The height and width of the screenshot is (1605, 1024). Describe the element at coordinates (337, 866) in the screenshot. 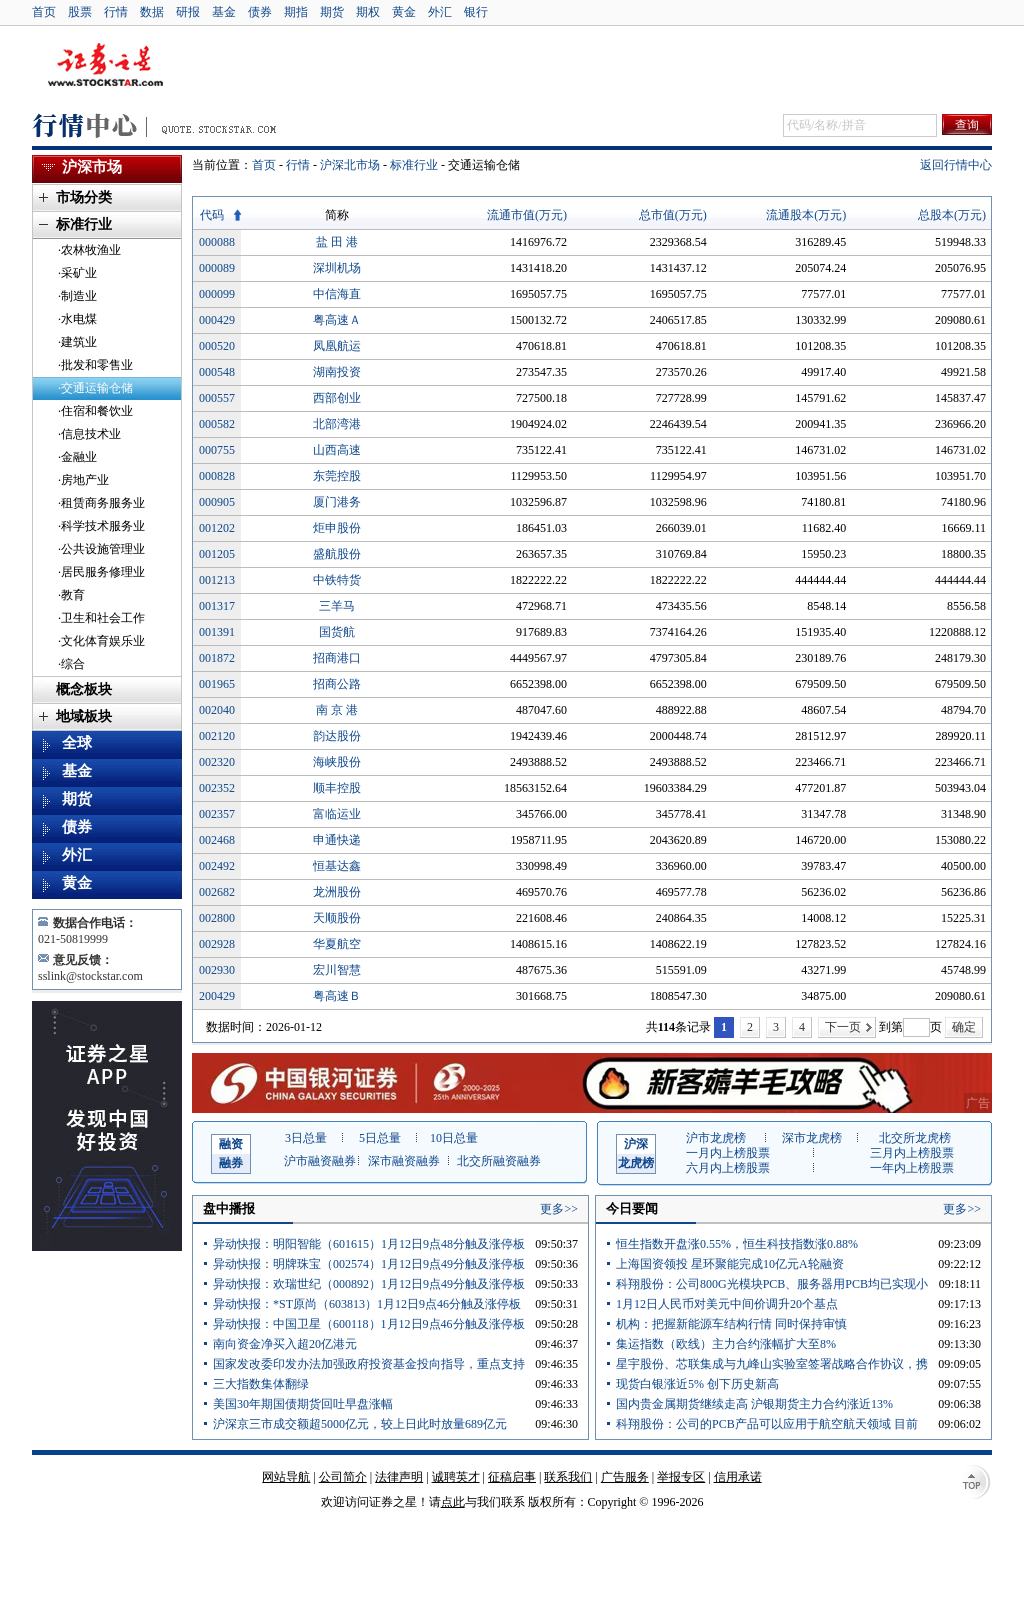

I see `恒基达鑫` at that location.